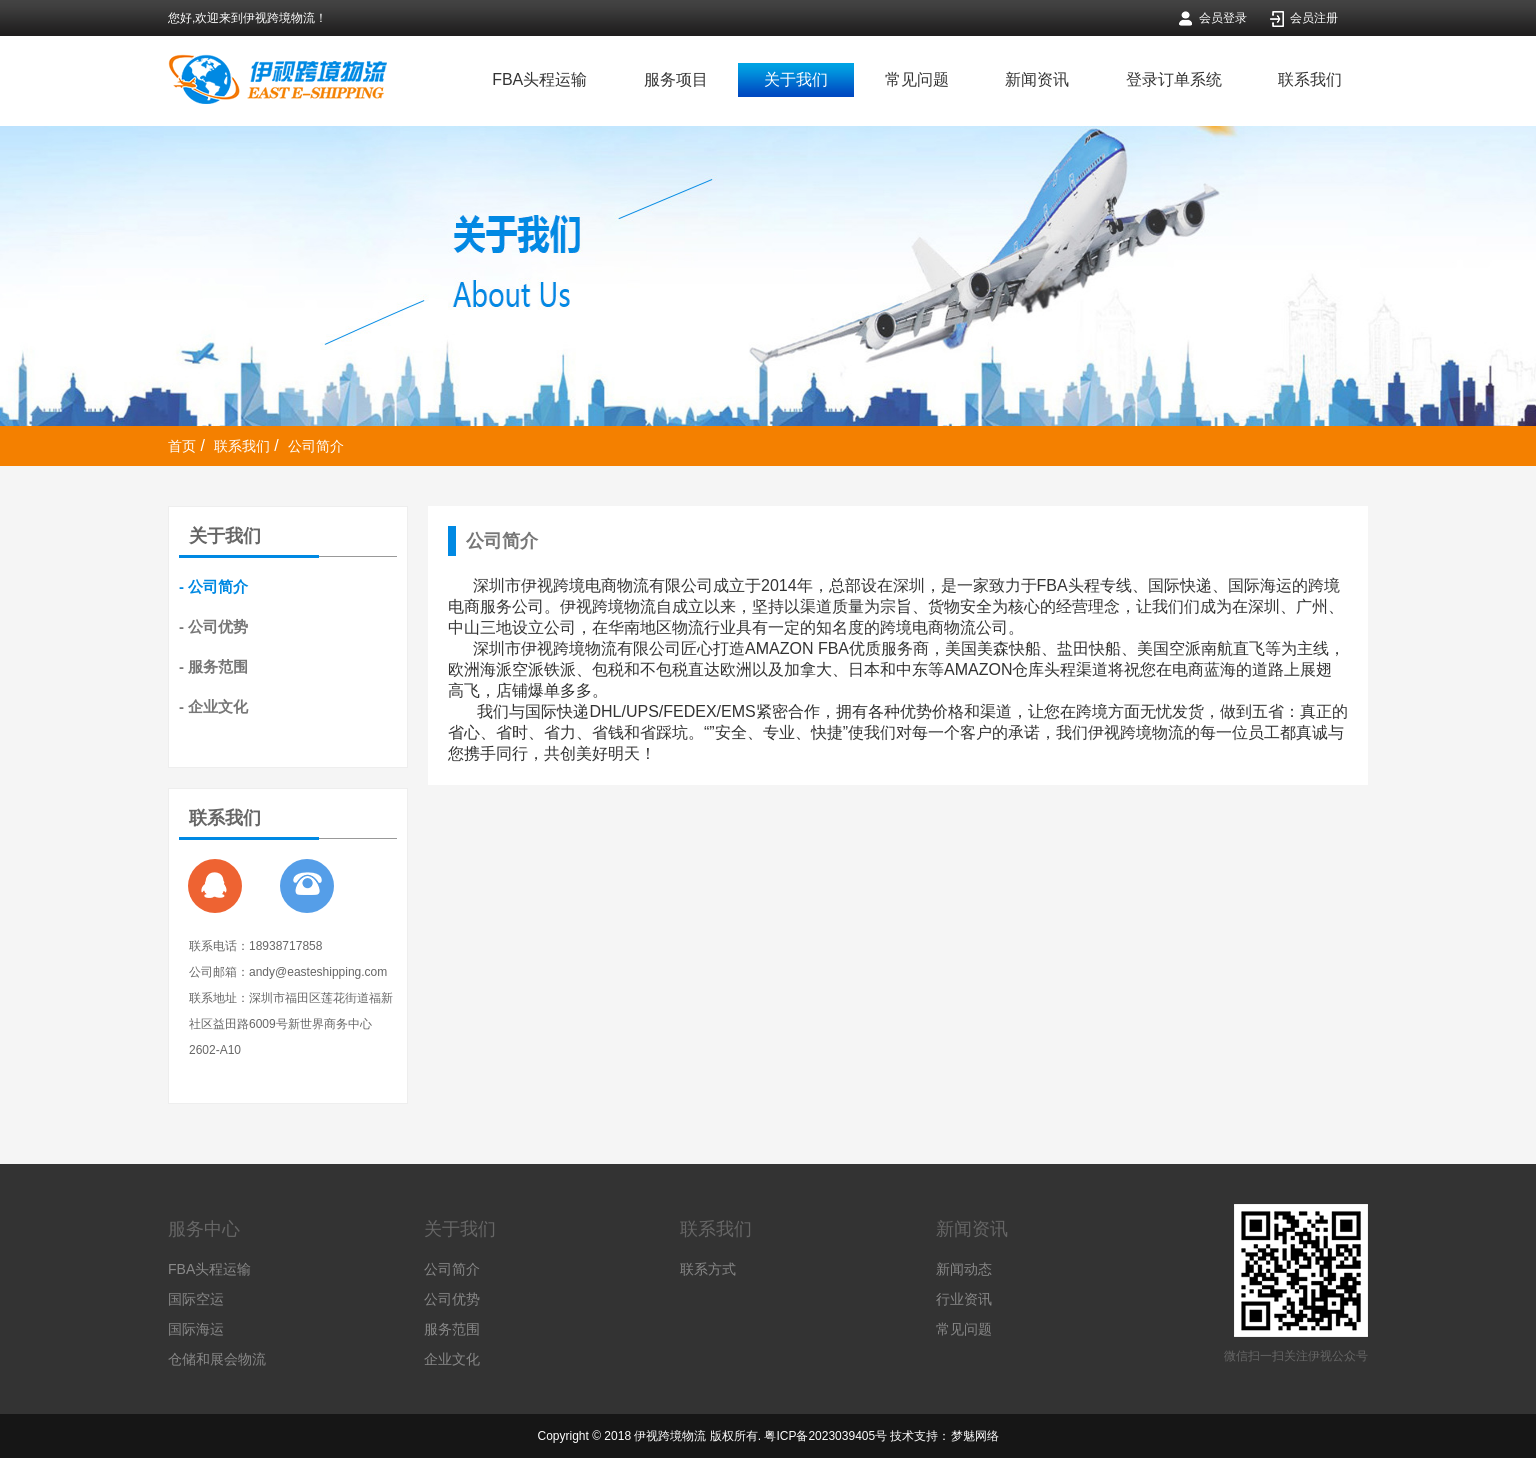  I want to click on 梦魅网络, so click(975, 1436).